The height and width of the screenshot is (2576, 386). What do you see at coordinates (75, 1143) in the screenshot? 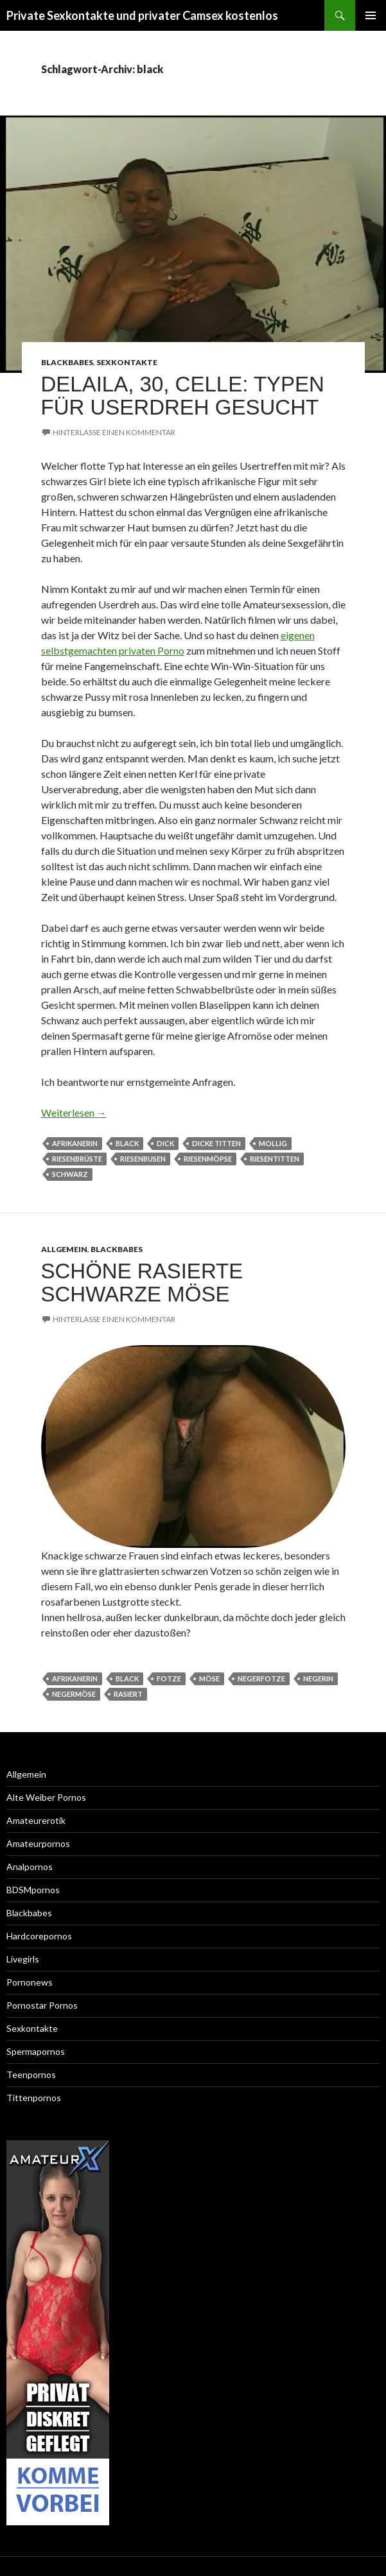
I see `afrikanerin` at bounding box center [75, 1143].